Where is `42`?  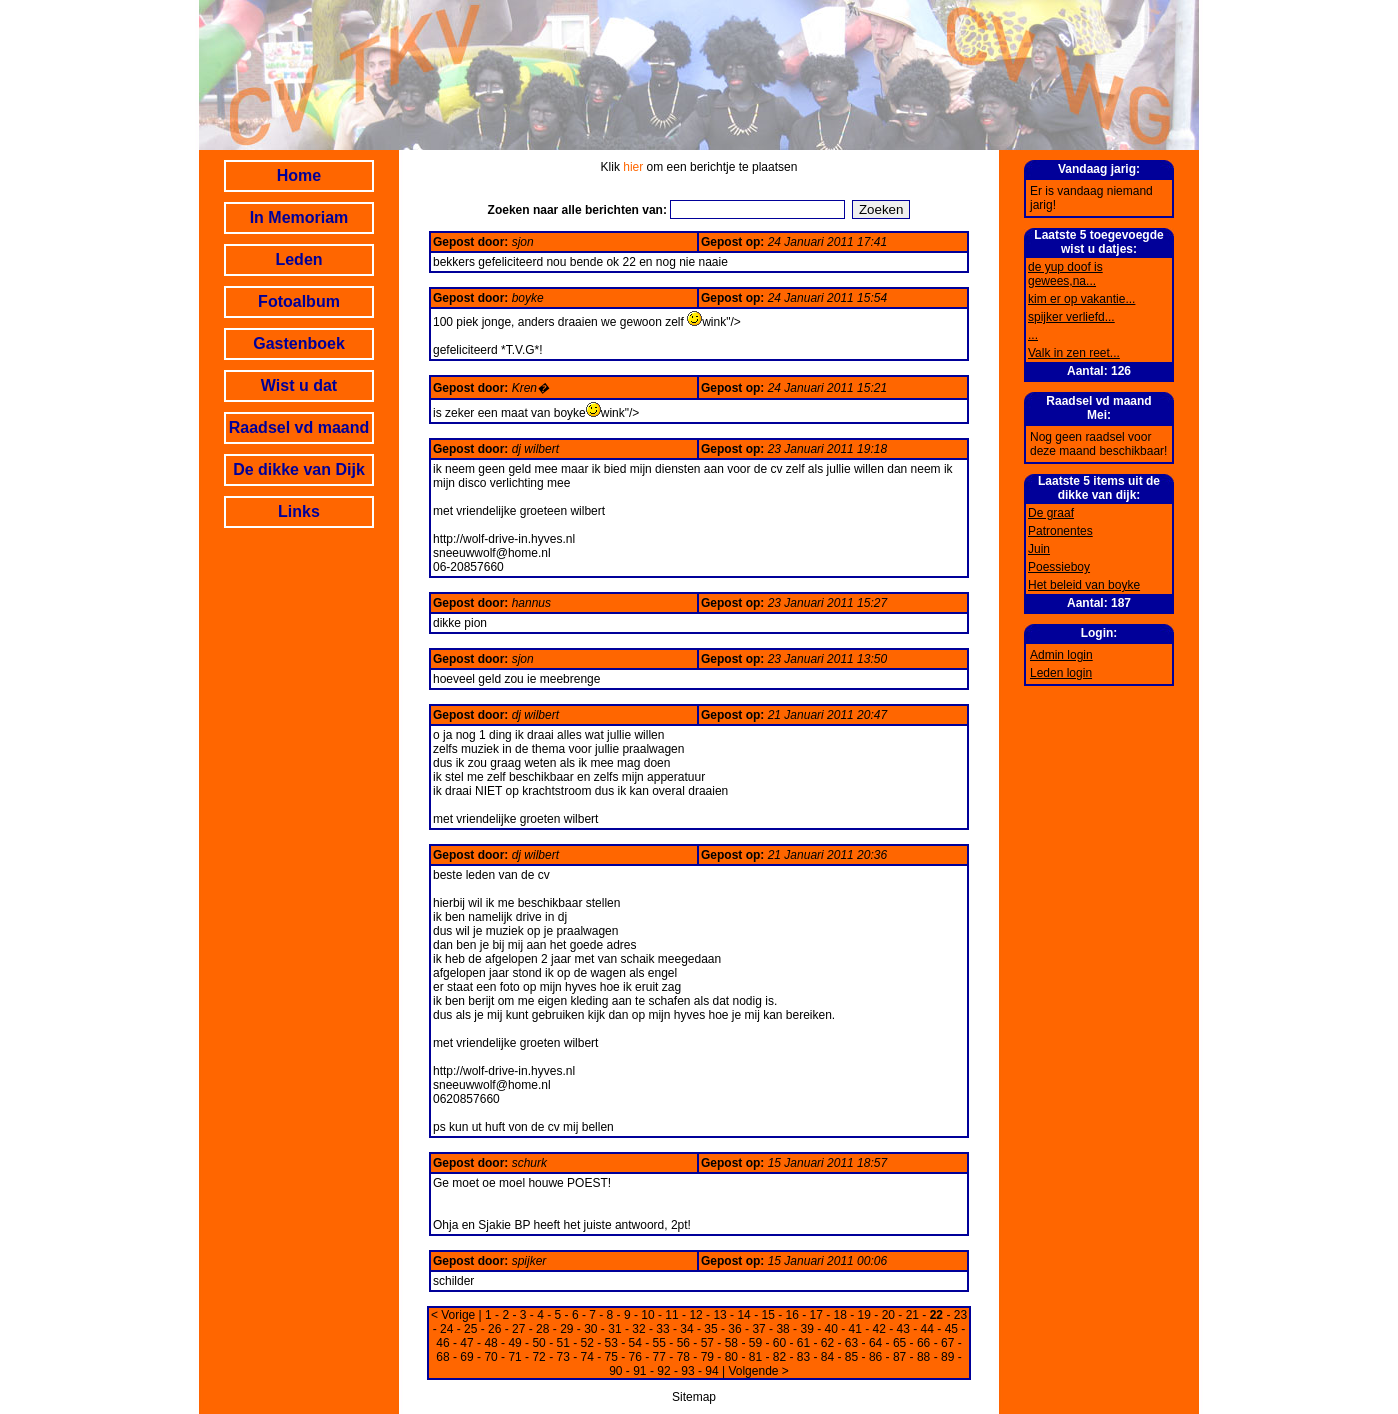 42 is located at coordinates (879, 1329).